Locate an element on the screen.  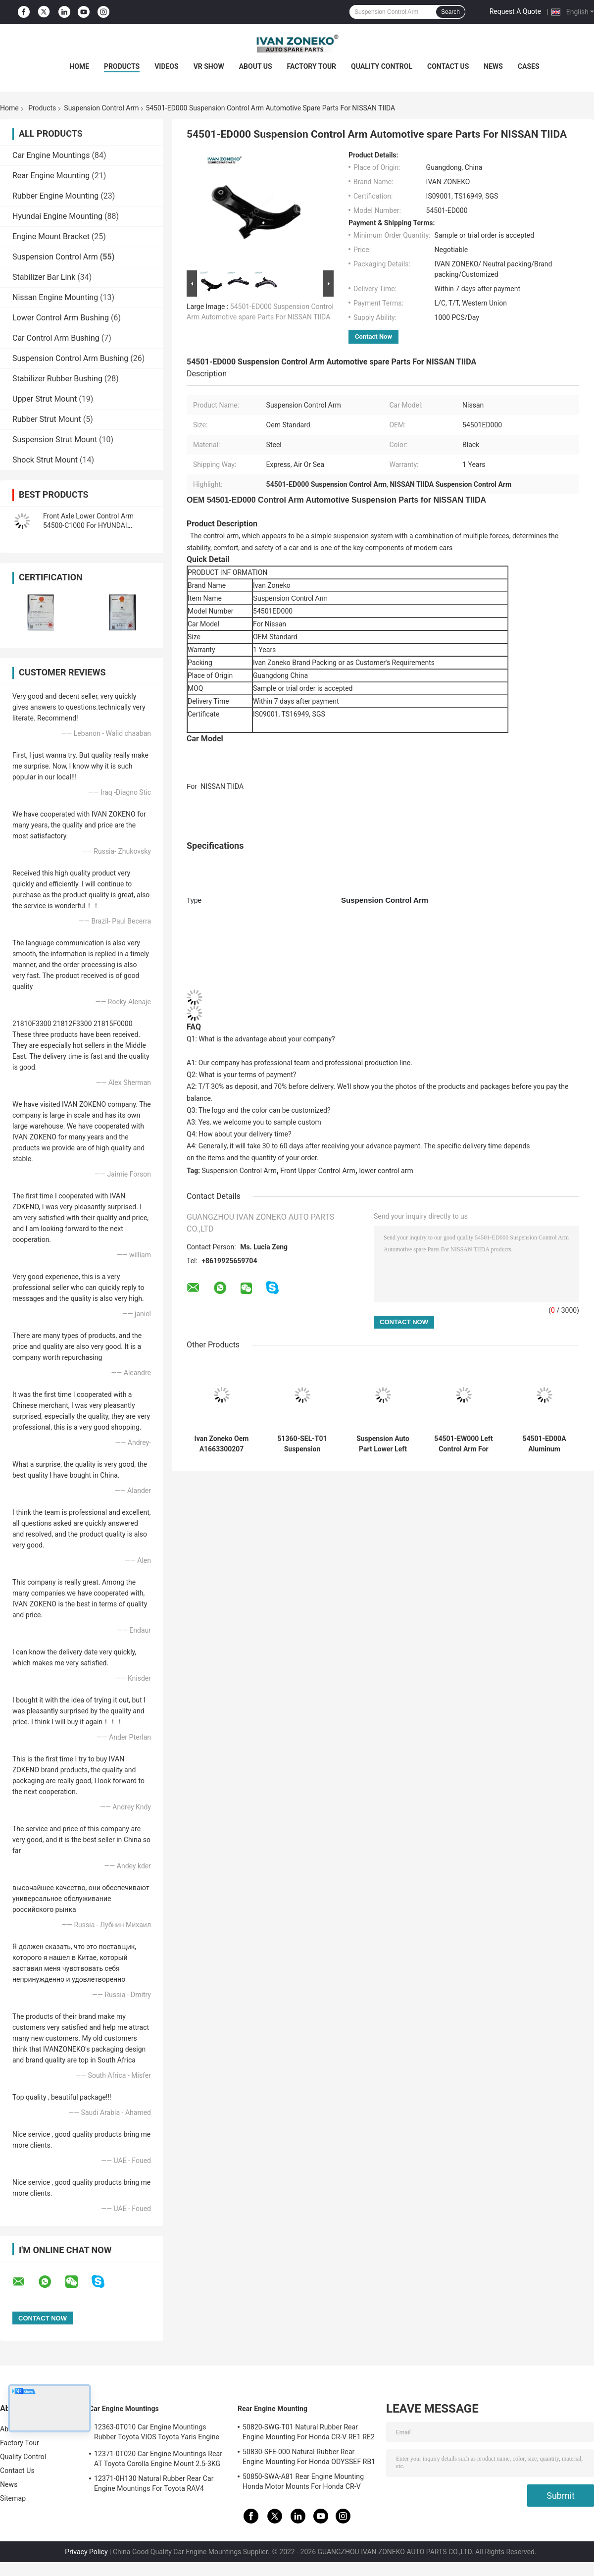
Lower Control Arm Bushing is located at coordinates (60, 317).